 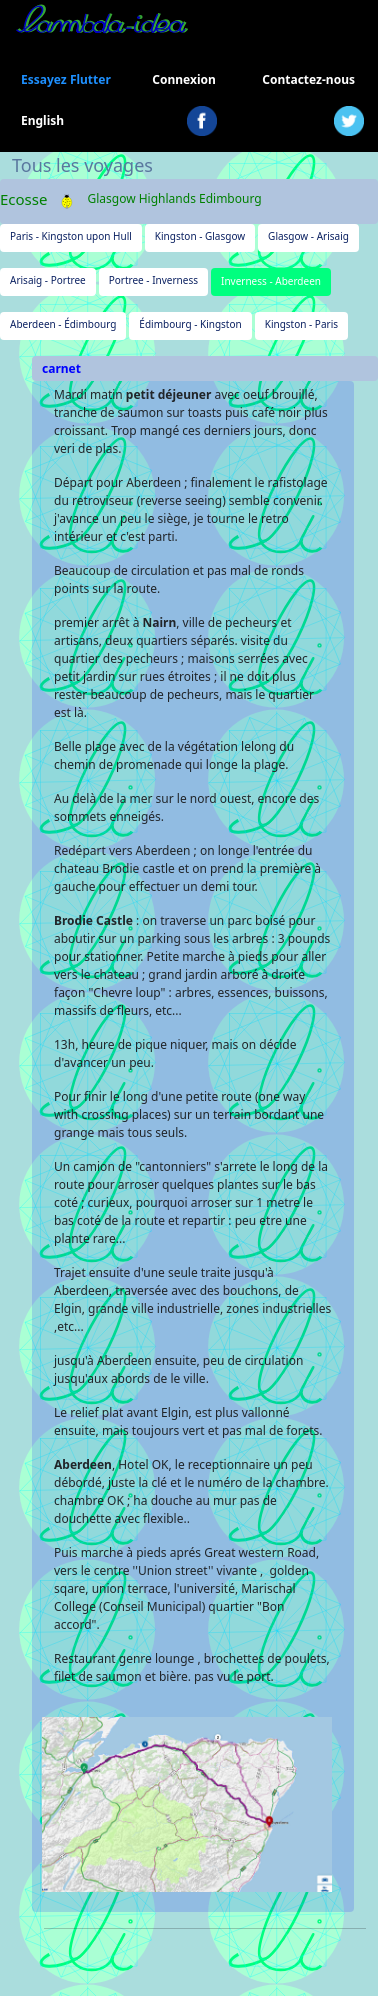 I want to click on Connexion, so click(x=184, y=79).